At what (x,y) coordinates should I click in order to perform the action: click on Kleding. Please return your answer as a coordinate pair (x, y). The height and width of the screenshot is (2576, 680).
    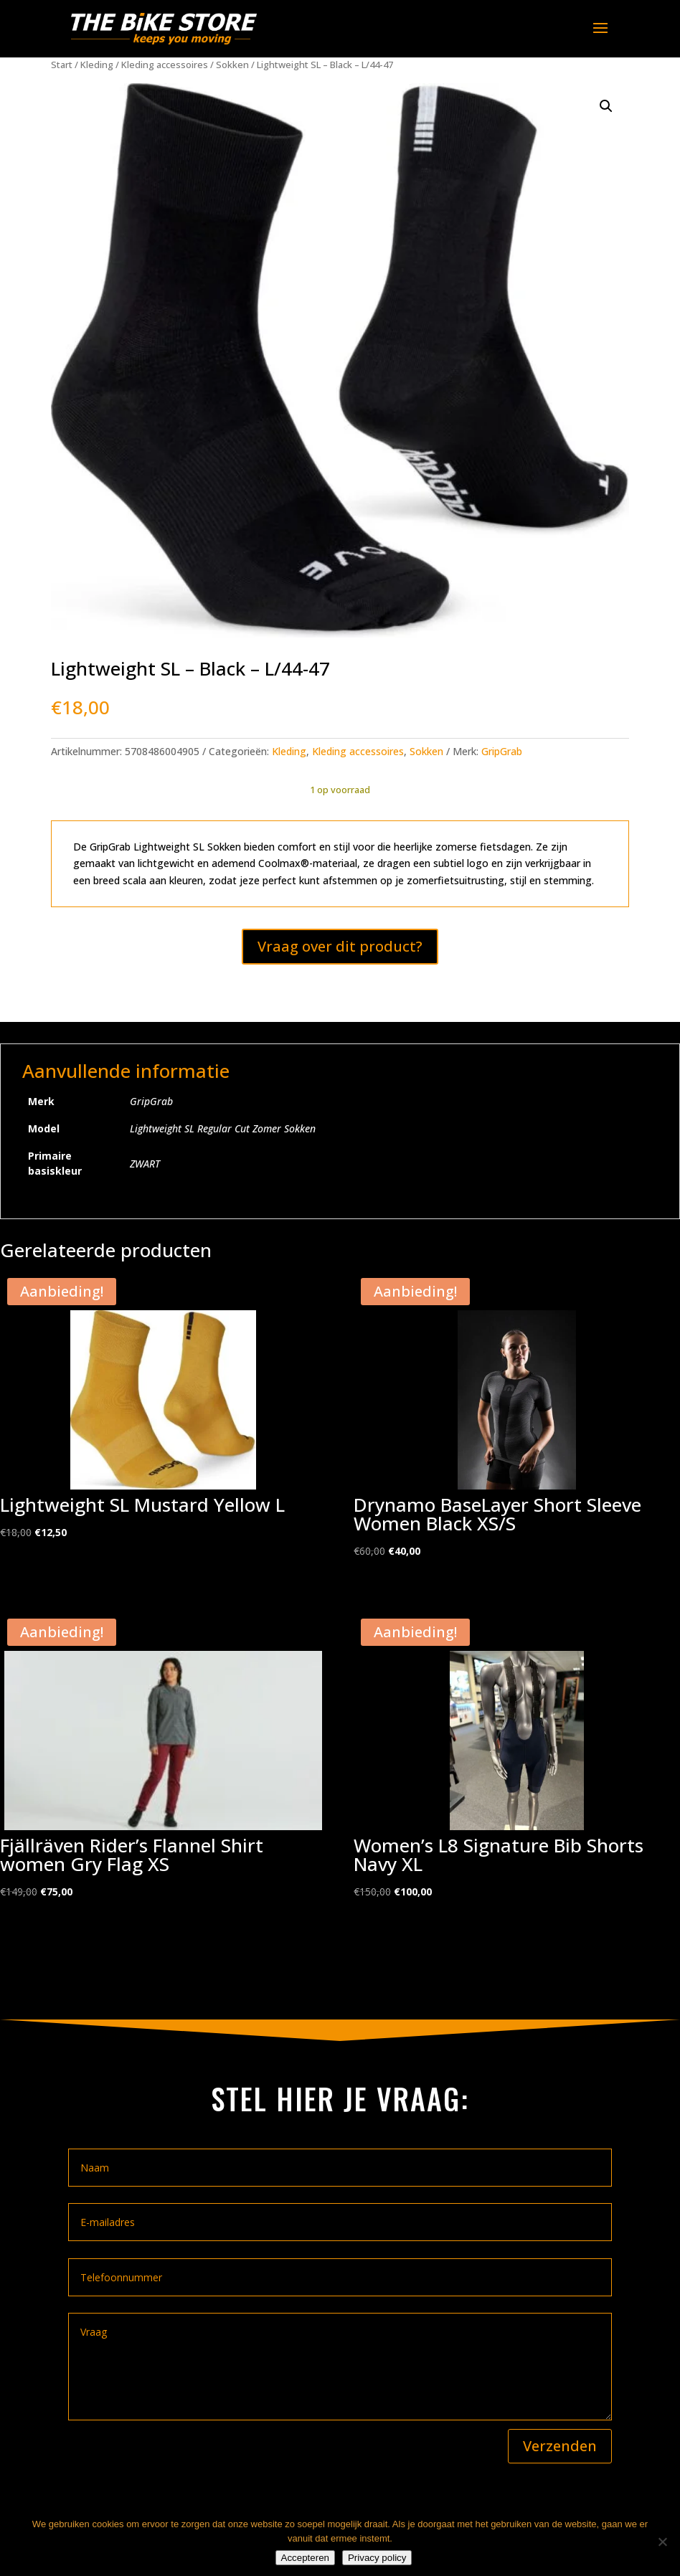
    Looking at the image, I should click on (96, 64).